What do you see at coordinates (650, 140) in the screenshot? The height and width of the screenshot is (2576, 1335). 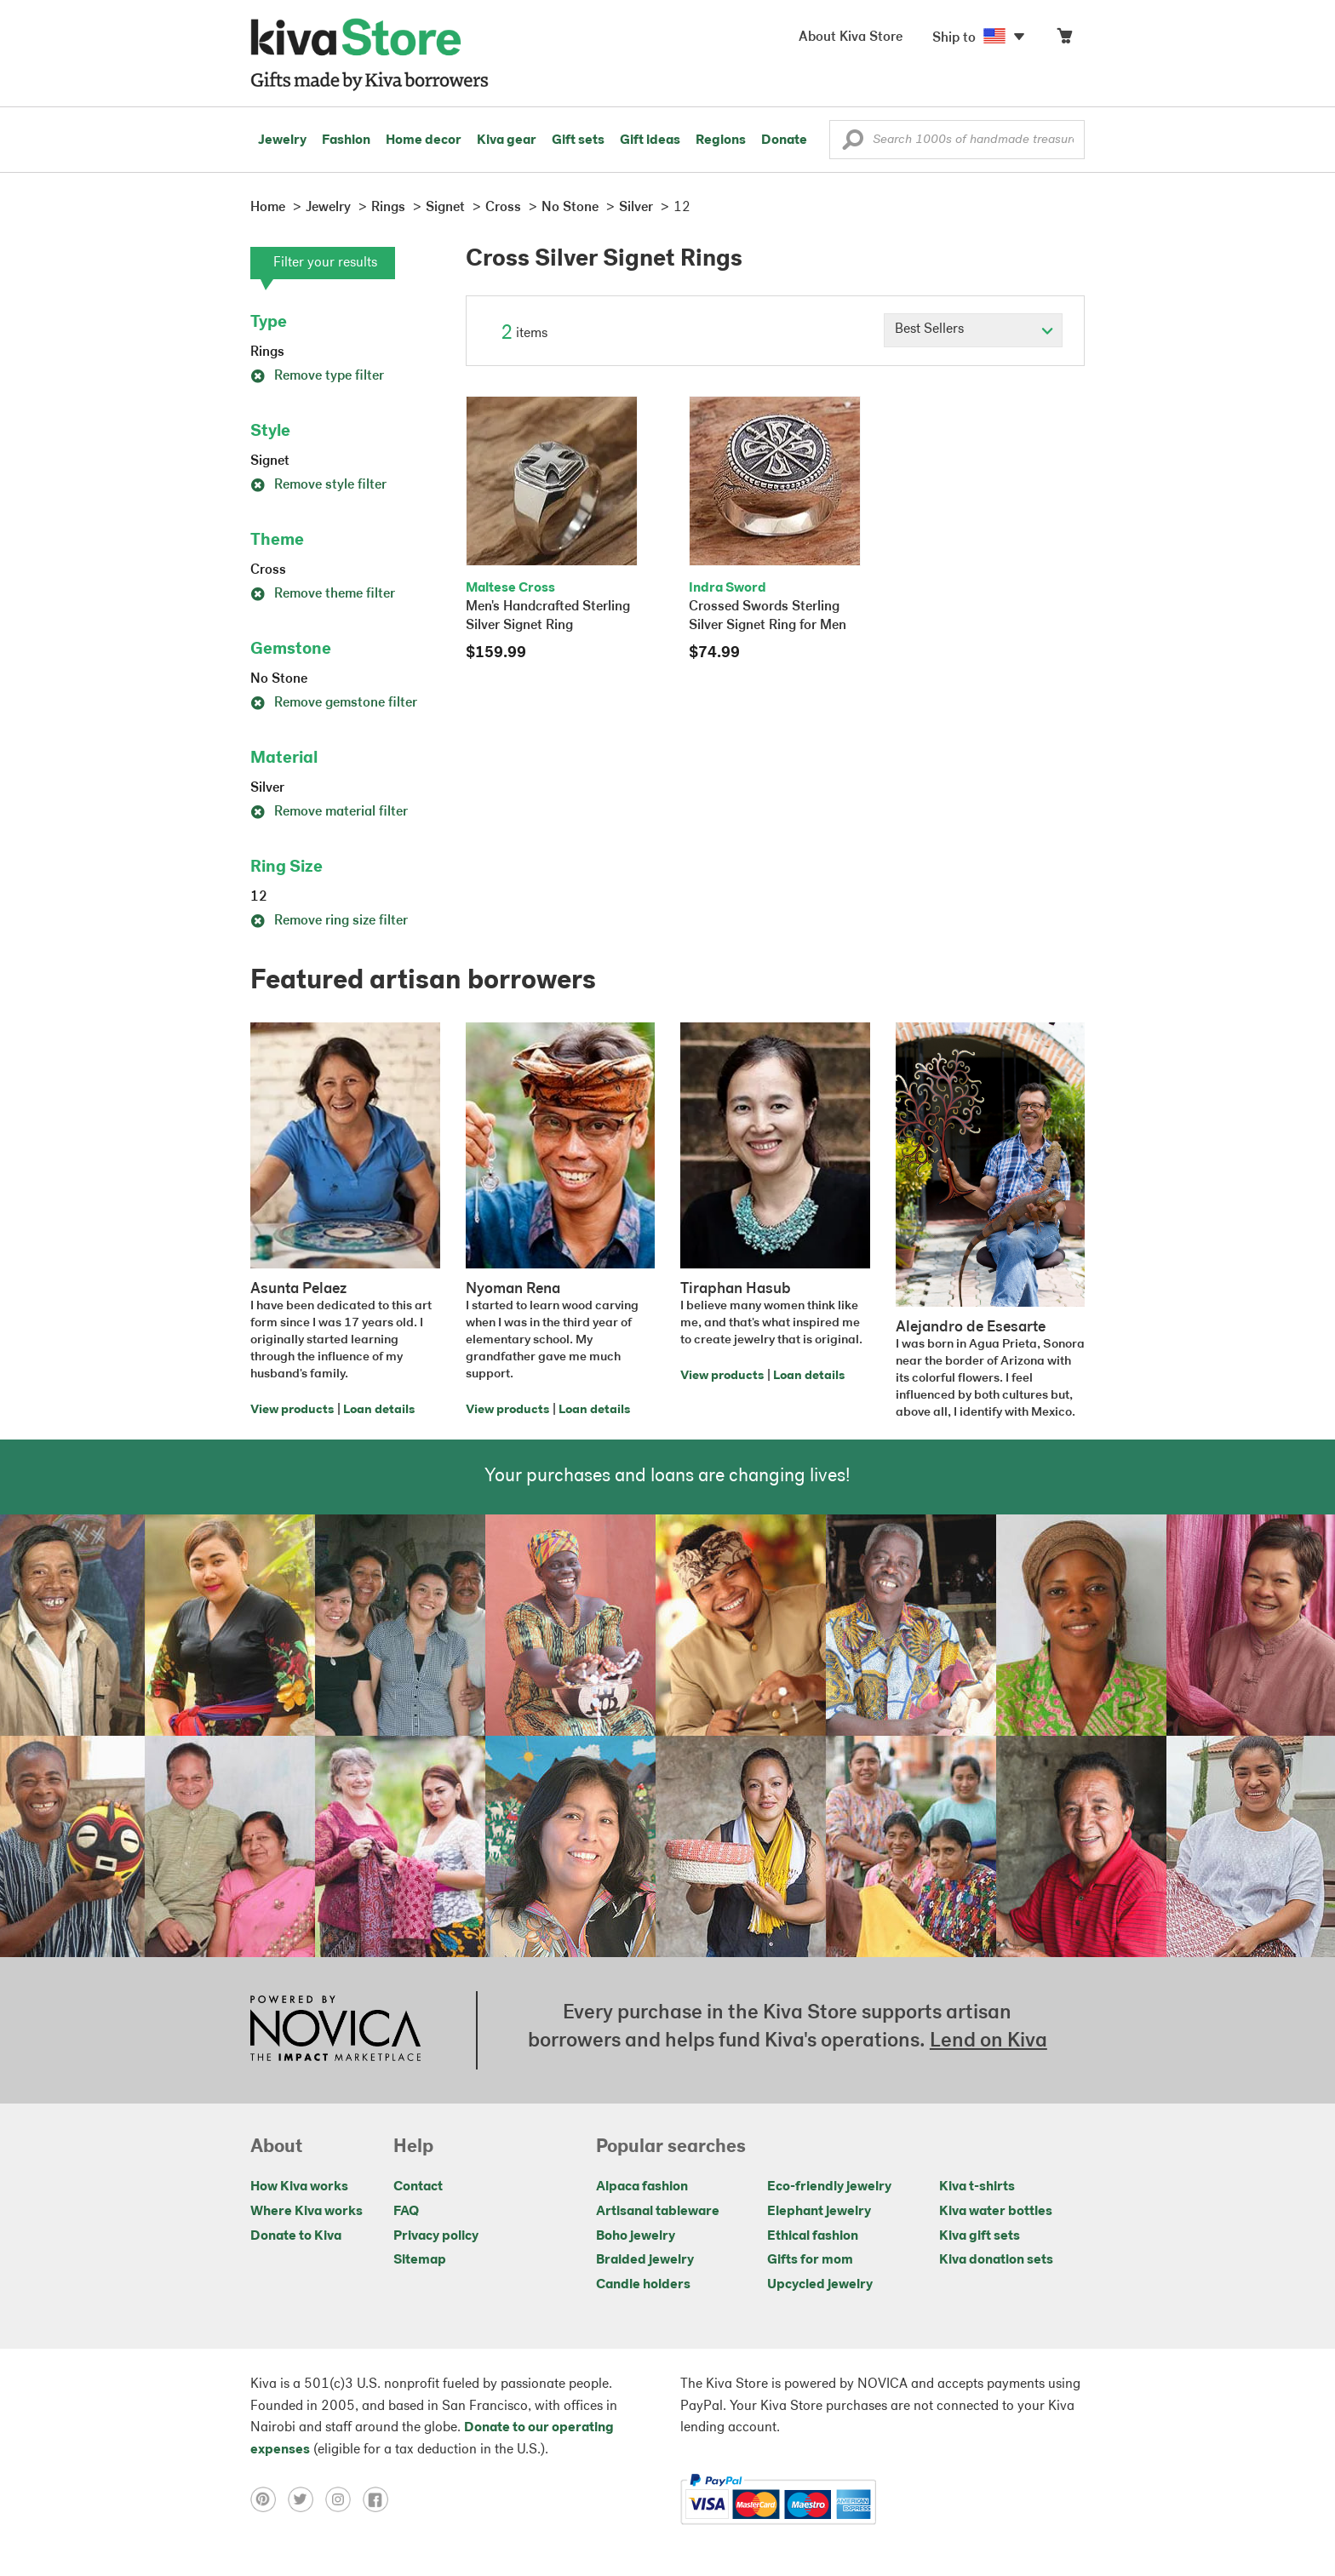 I see `Gift ideas` at bounding box center [650, 140].